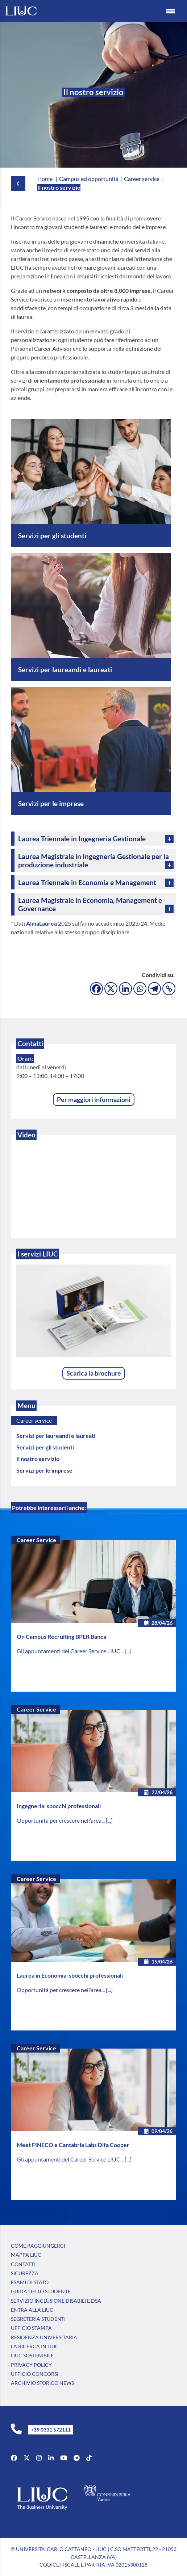 Image resolution: width=187 pixels, height=2576 pixels. I want to click on [X], so click(110, 988).